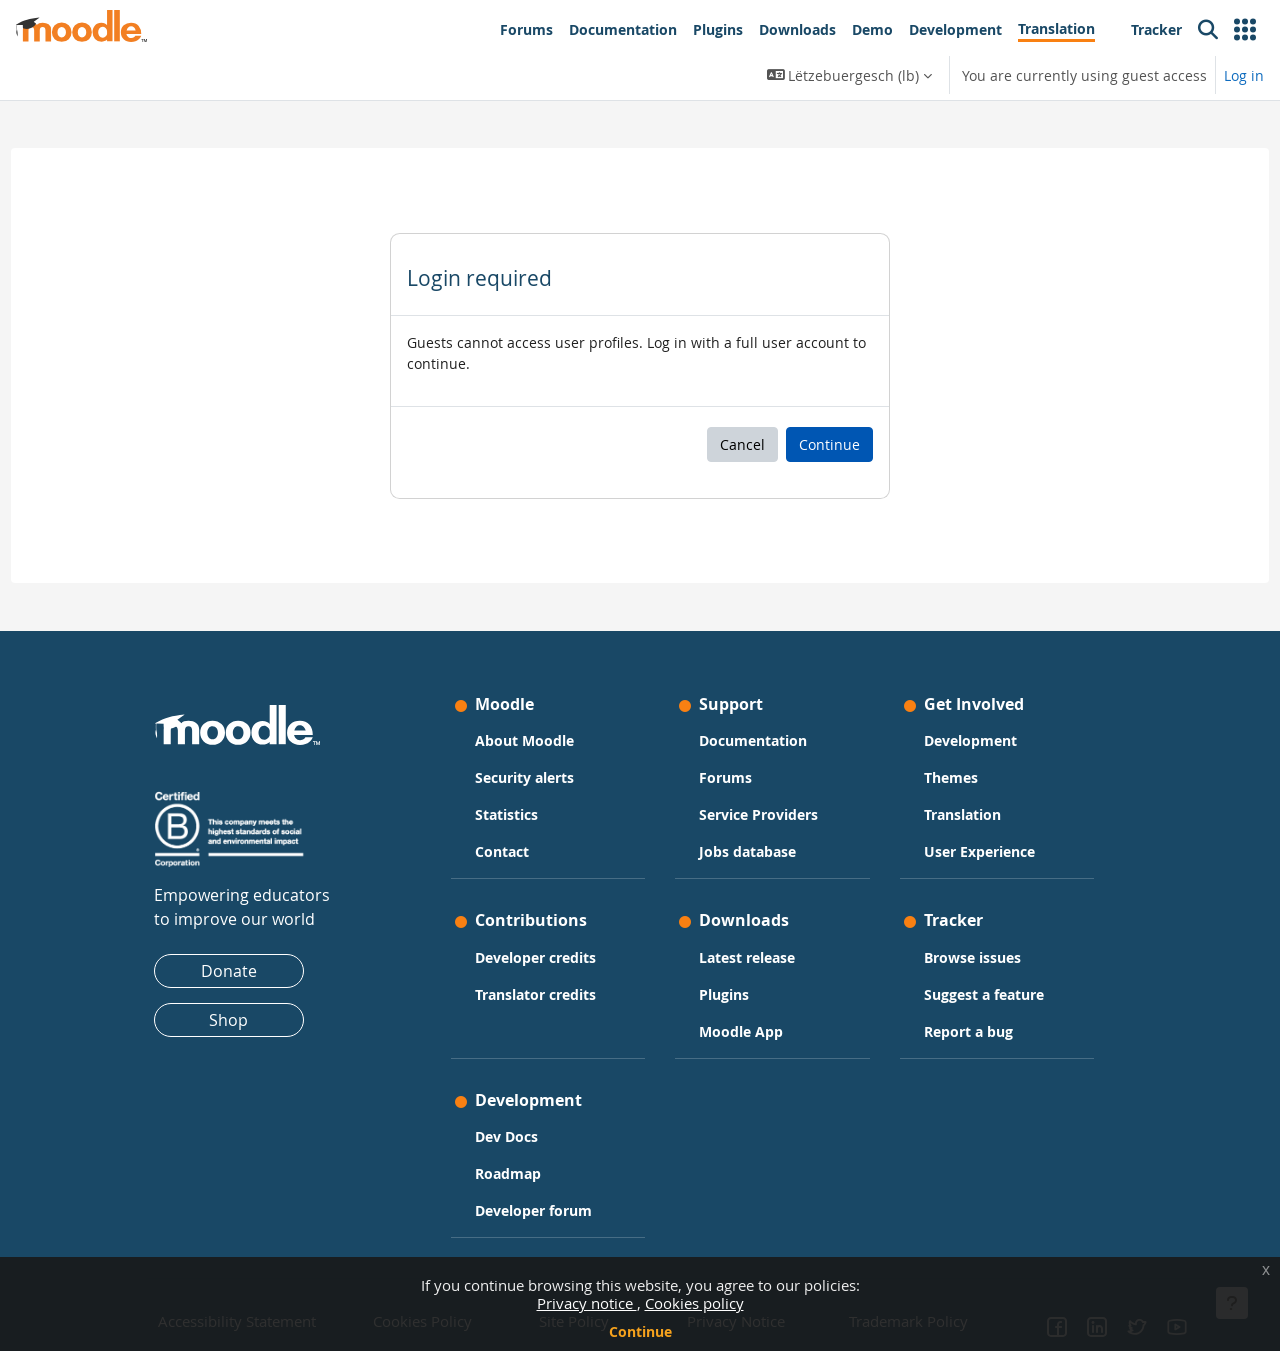  I want to click on About Moodle, so click(524, 740).